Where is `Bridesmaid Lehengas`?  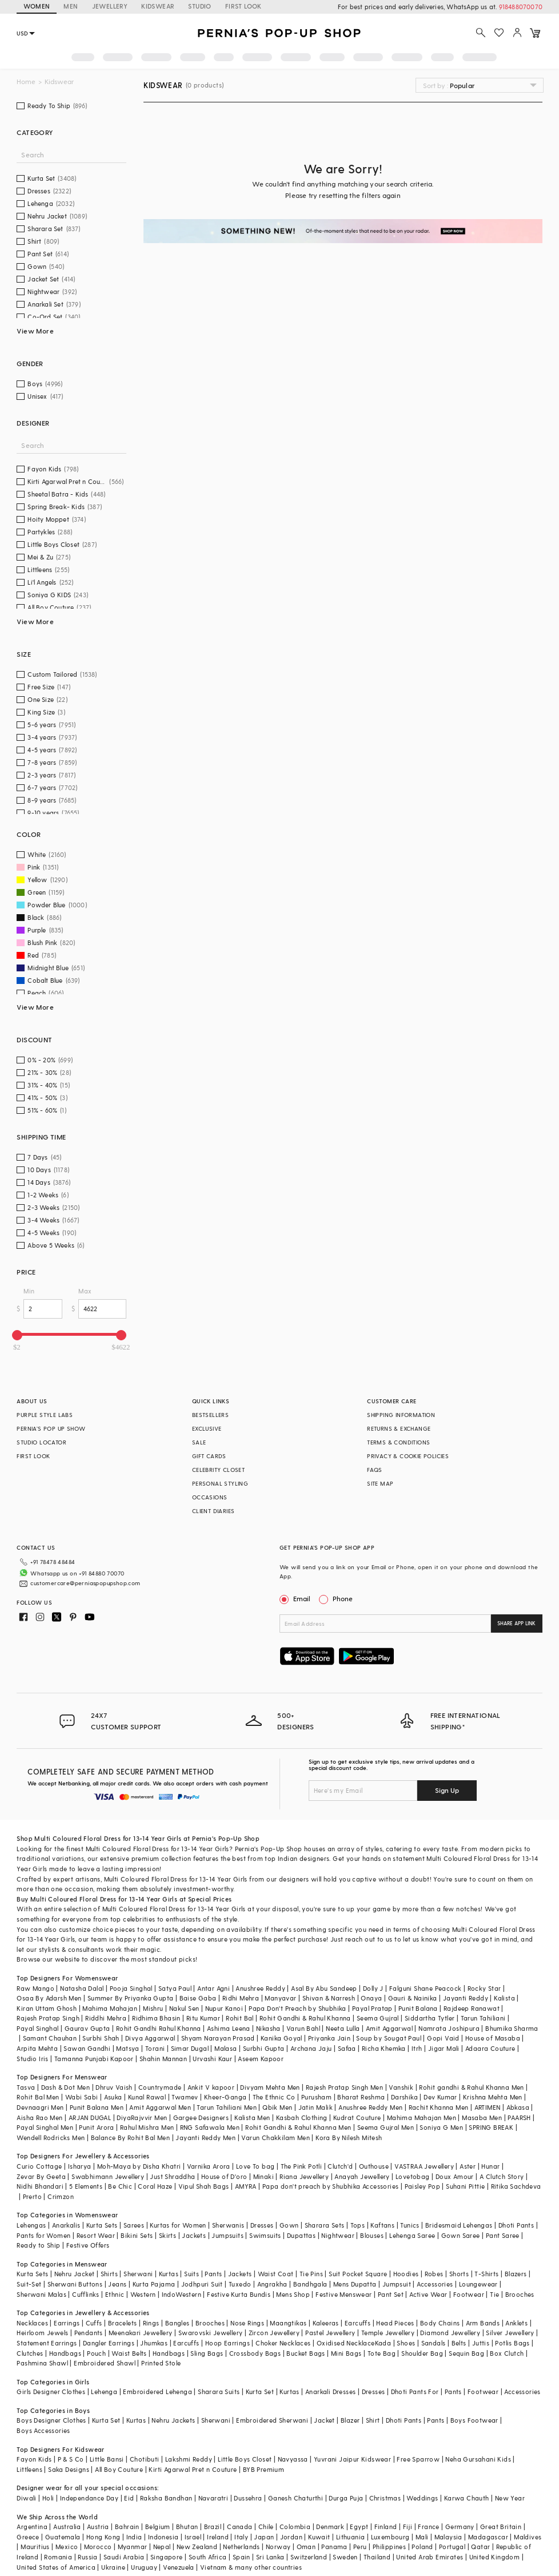
Bridesmaid Lehengas is located at coordinates (459, 2225).